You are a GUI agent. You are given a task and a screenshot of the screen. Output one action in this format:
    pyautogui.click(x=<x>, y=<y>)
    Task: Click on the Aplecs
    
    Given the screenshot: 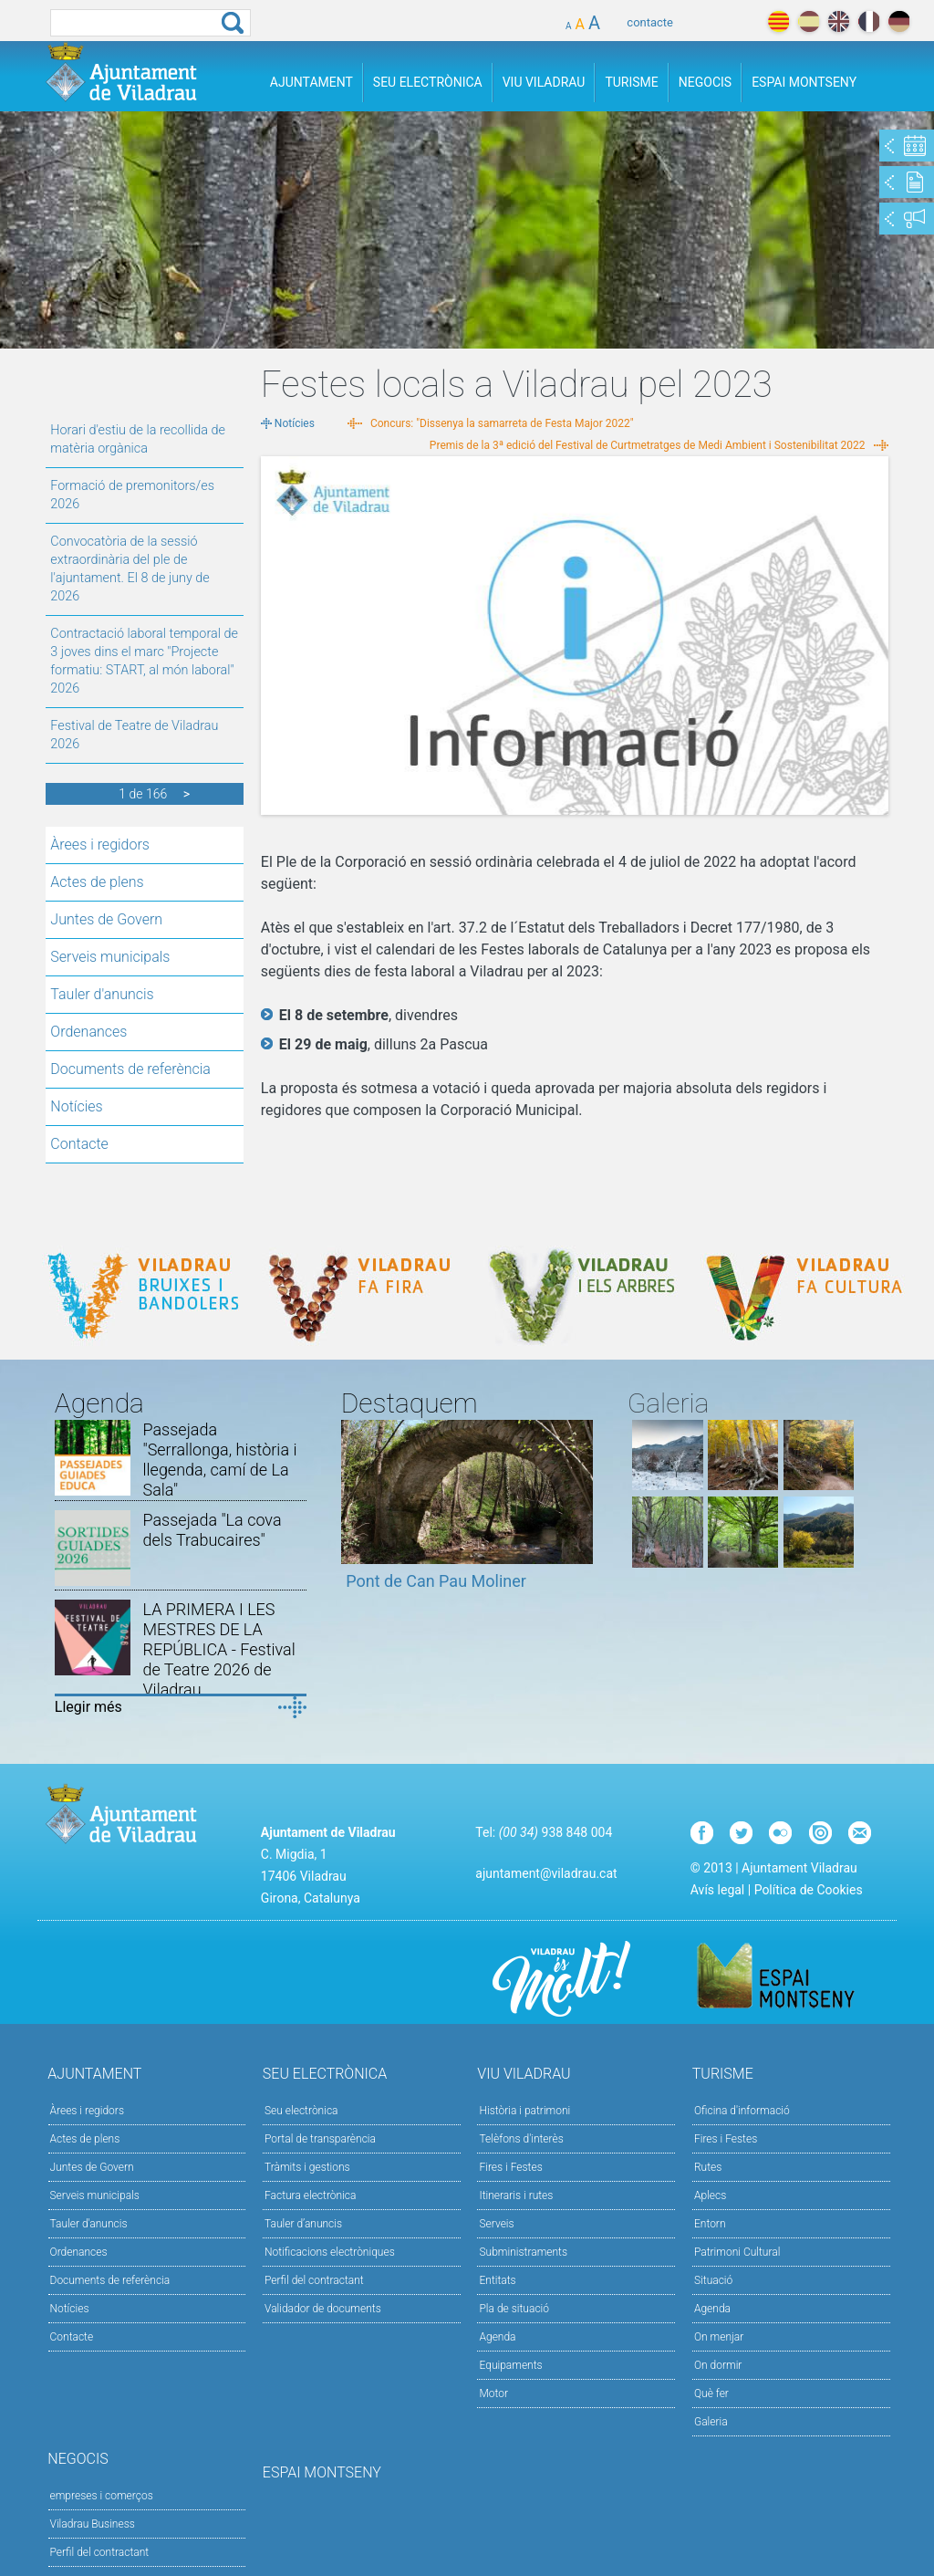 What is the action you would take?
    pyautogui.click(x=710, y=2195)
    